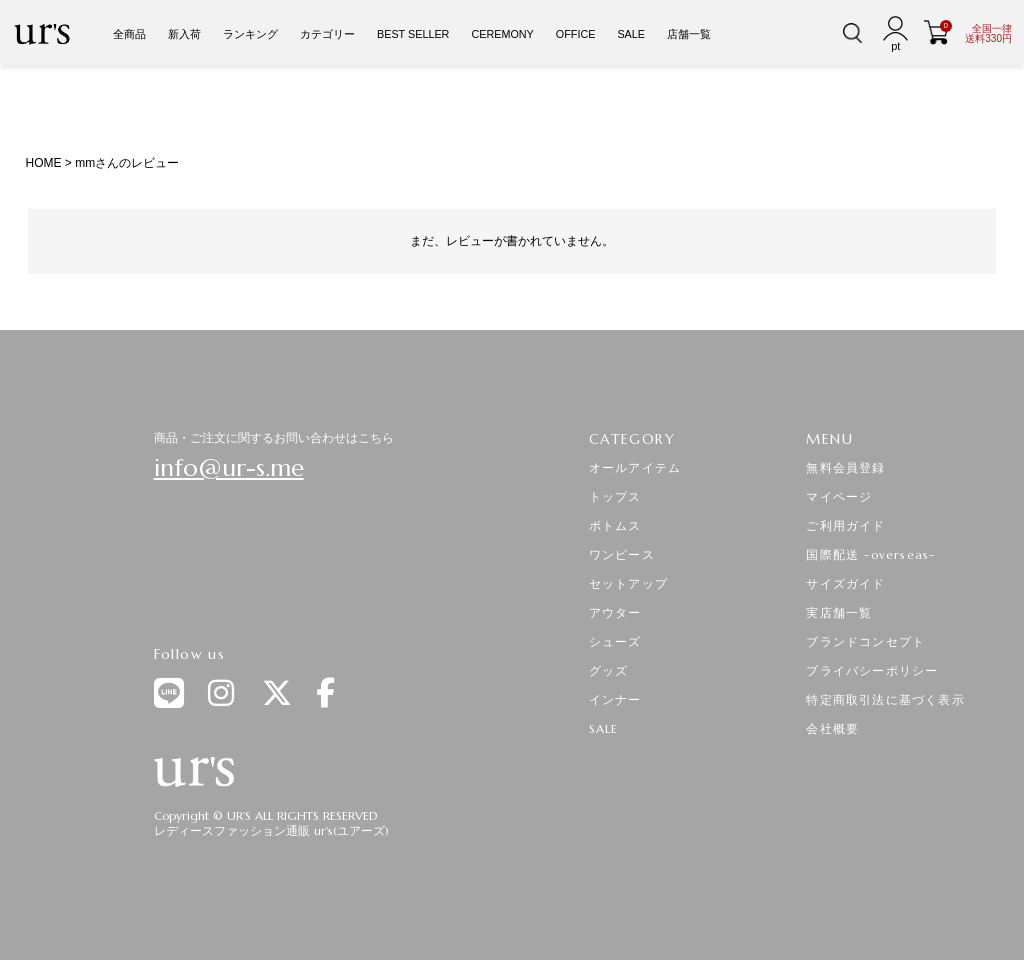 The image size is (1024, 960). I want to click on HOME, so click(43, 163).